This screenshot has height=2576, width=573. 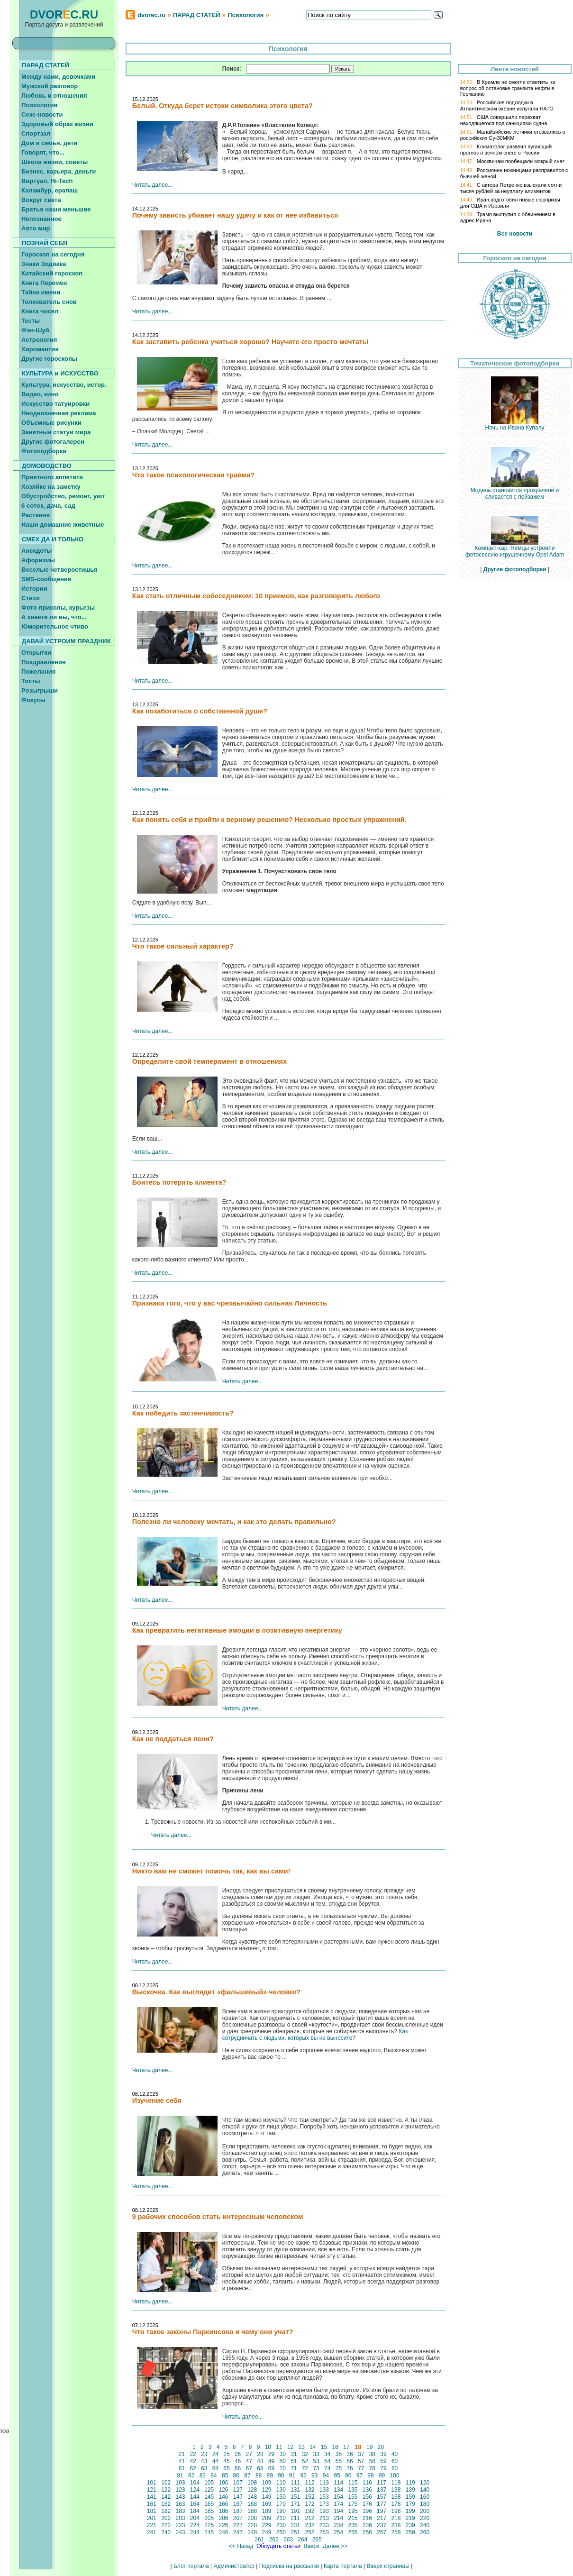 I want to click on 121, so click(x=152, y=2489).